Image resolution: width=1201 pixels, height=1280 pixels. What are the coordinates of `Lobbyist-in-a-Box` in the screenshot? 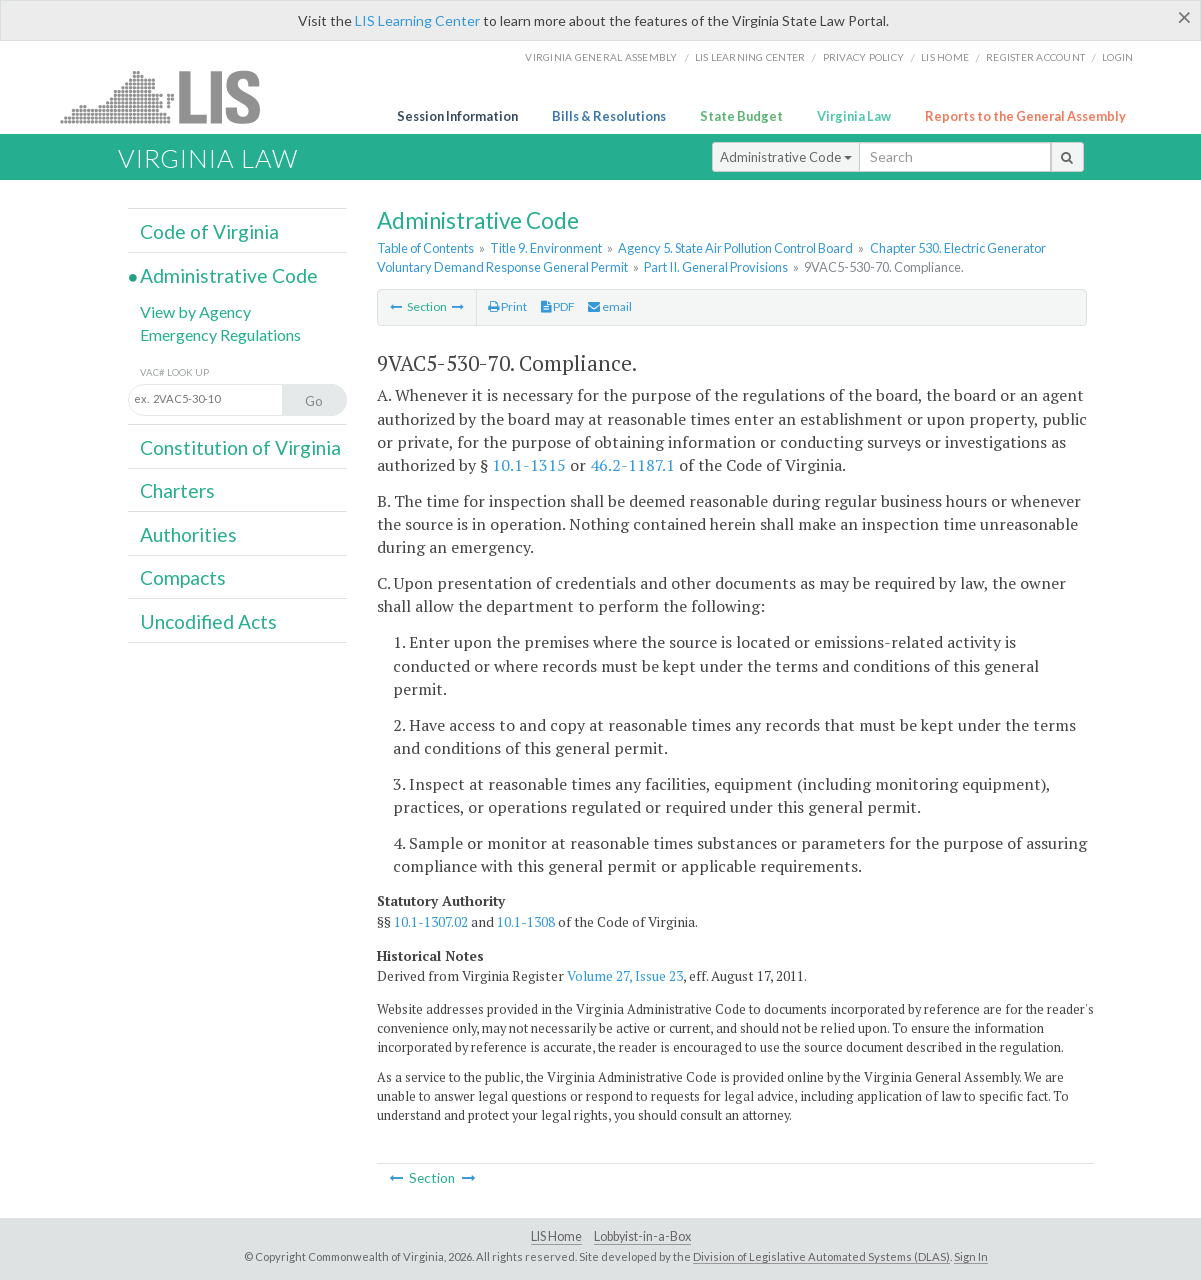 It's located at (642, 1236).